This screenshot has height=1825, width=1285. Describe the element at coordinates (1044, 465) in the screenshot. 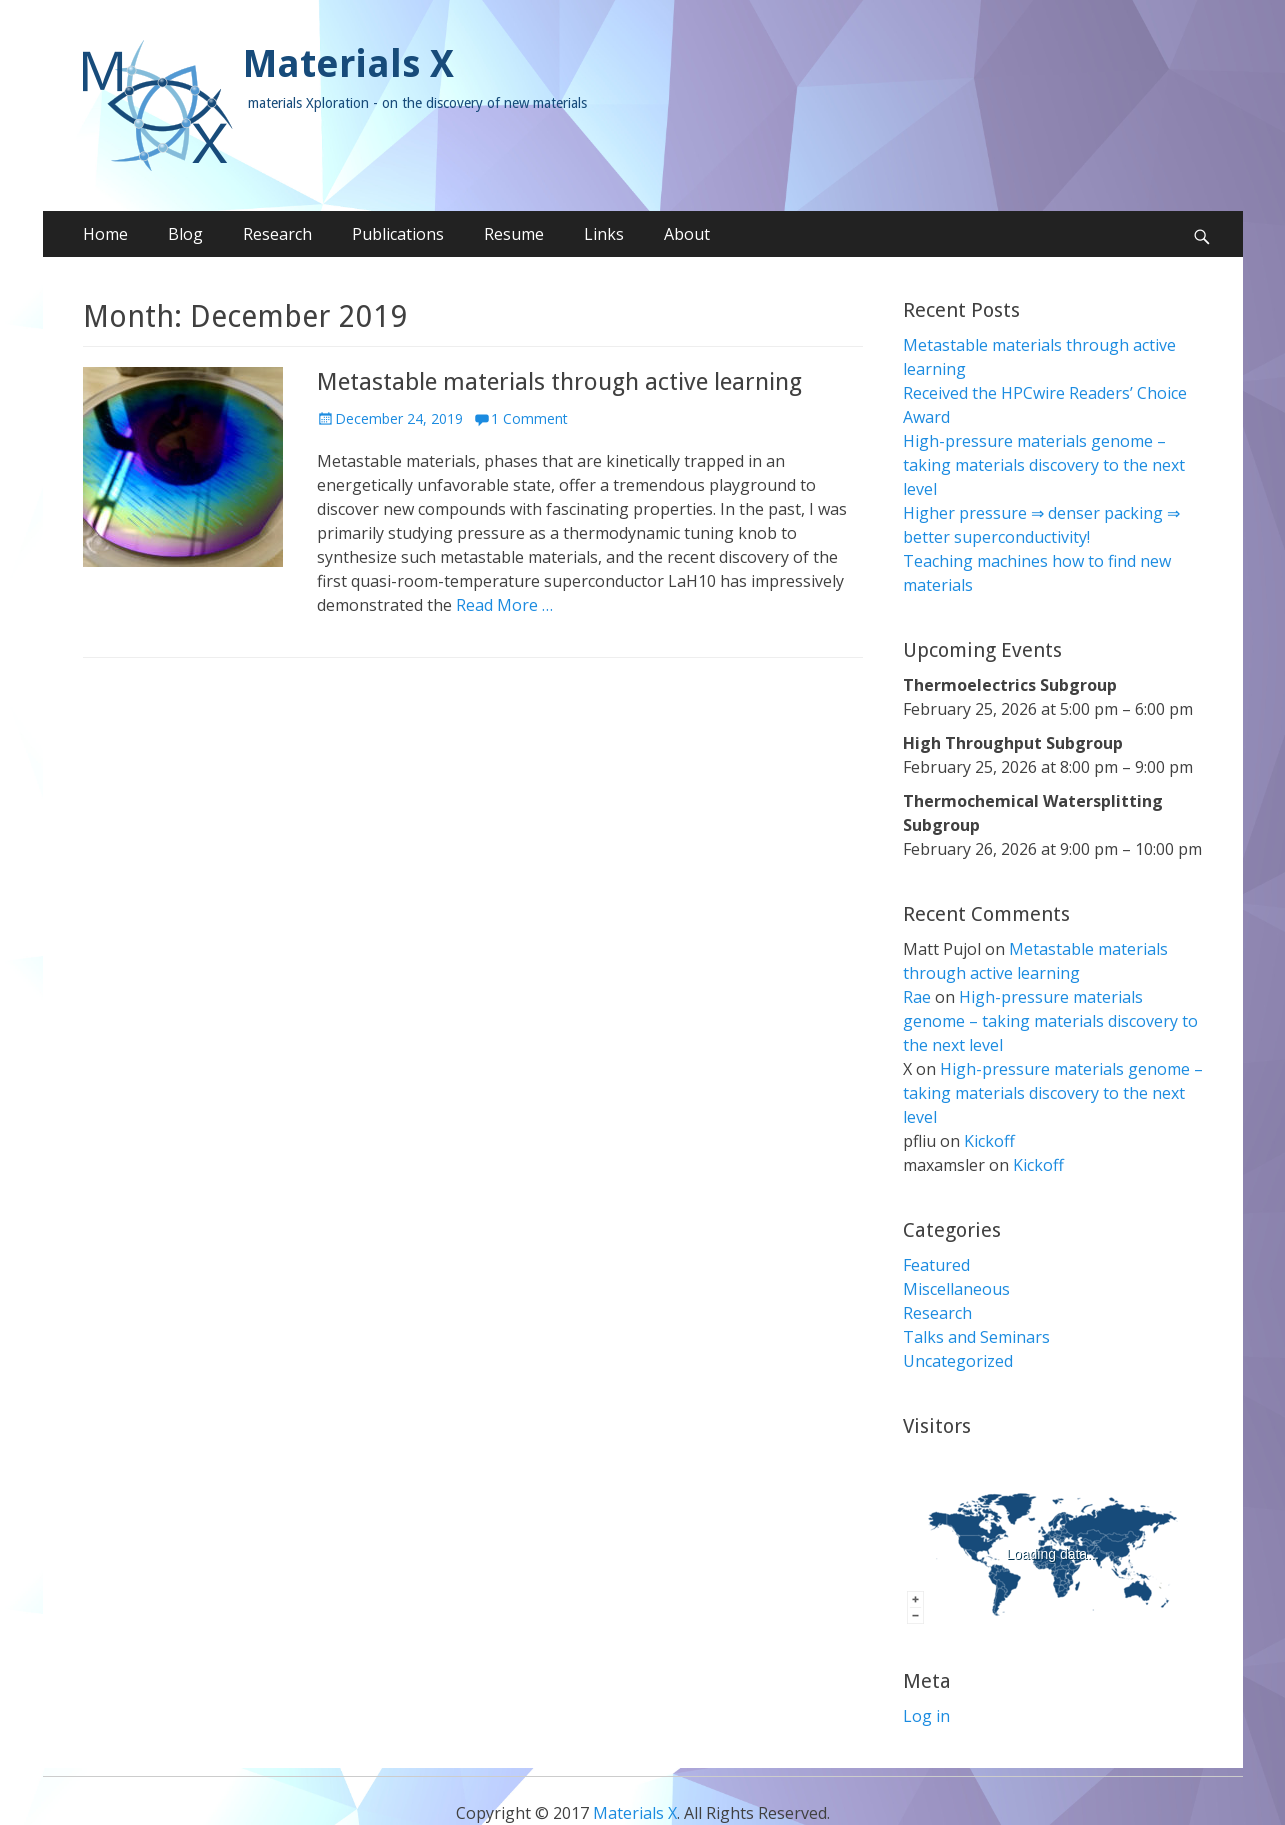

I see `High-pressure materials genome – taking materials discovery to the next level` at that location.